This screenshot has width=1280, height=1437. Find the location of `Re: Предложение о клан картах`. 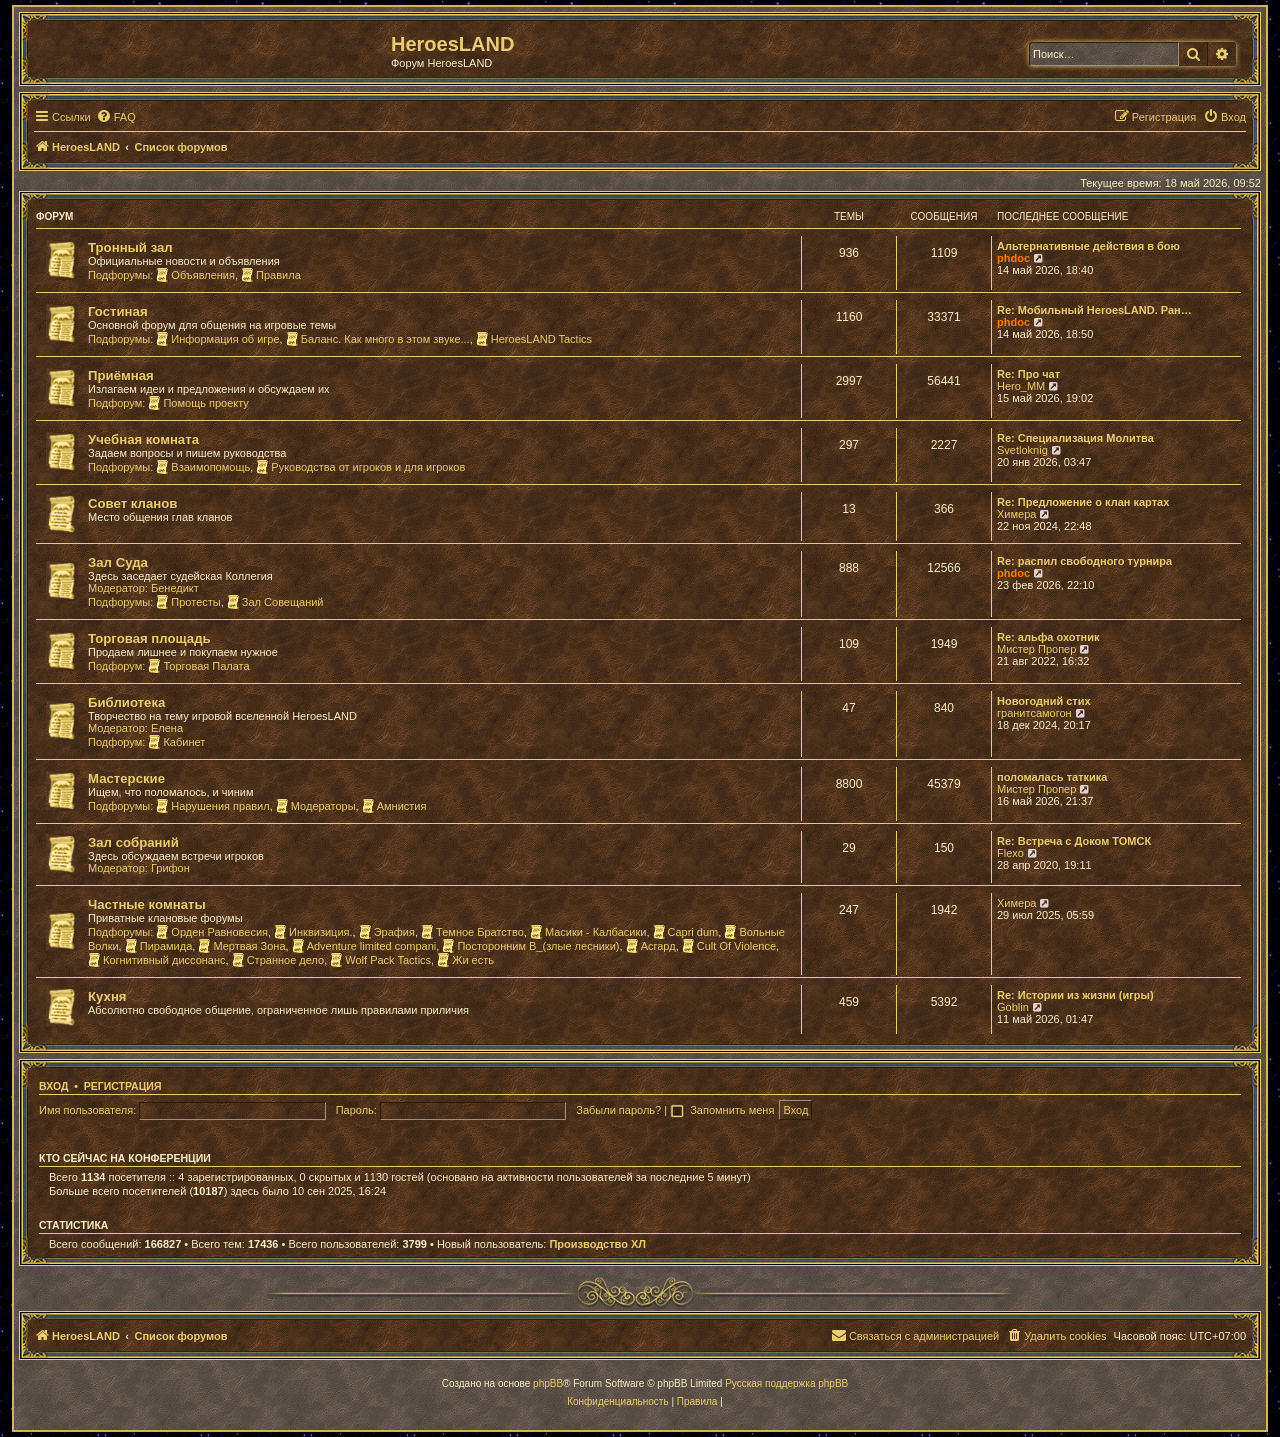

Re: Предложение о клан картах is located at coordinates (1083, 502).